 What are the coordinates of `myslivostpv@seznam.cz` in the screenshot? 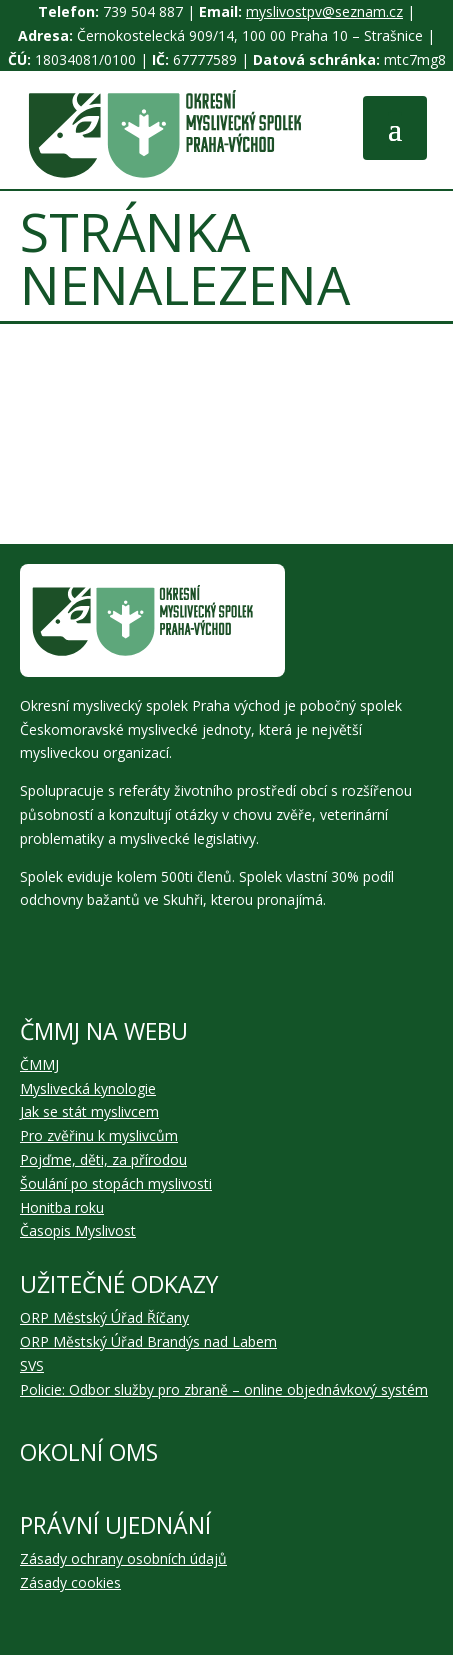 It's located at (324, 11).